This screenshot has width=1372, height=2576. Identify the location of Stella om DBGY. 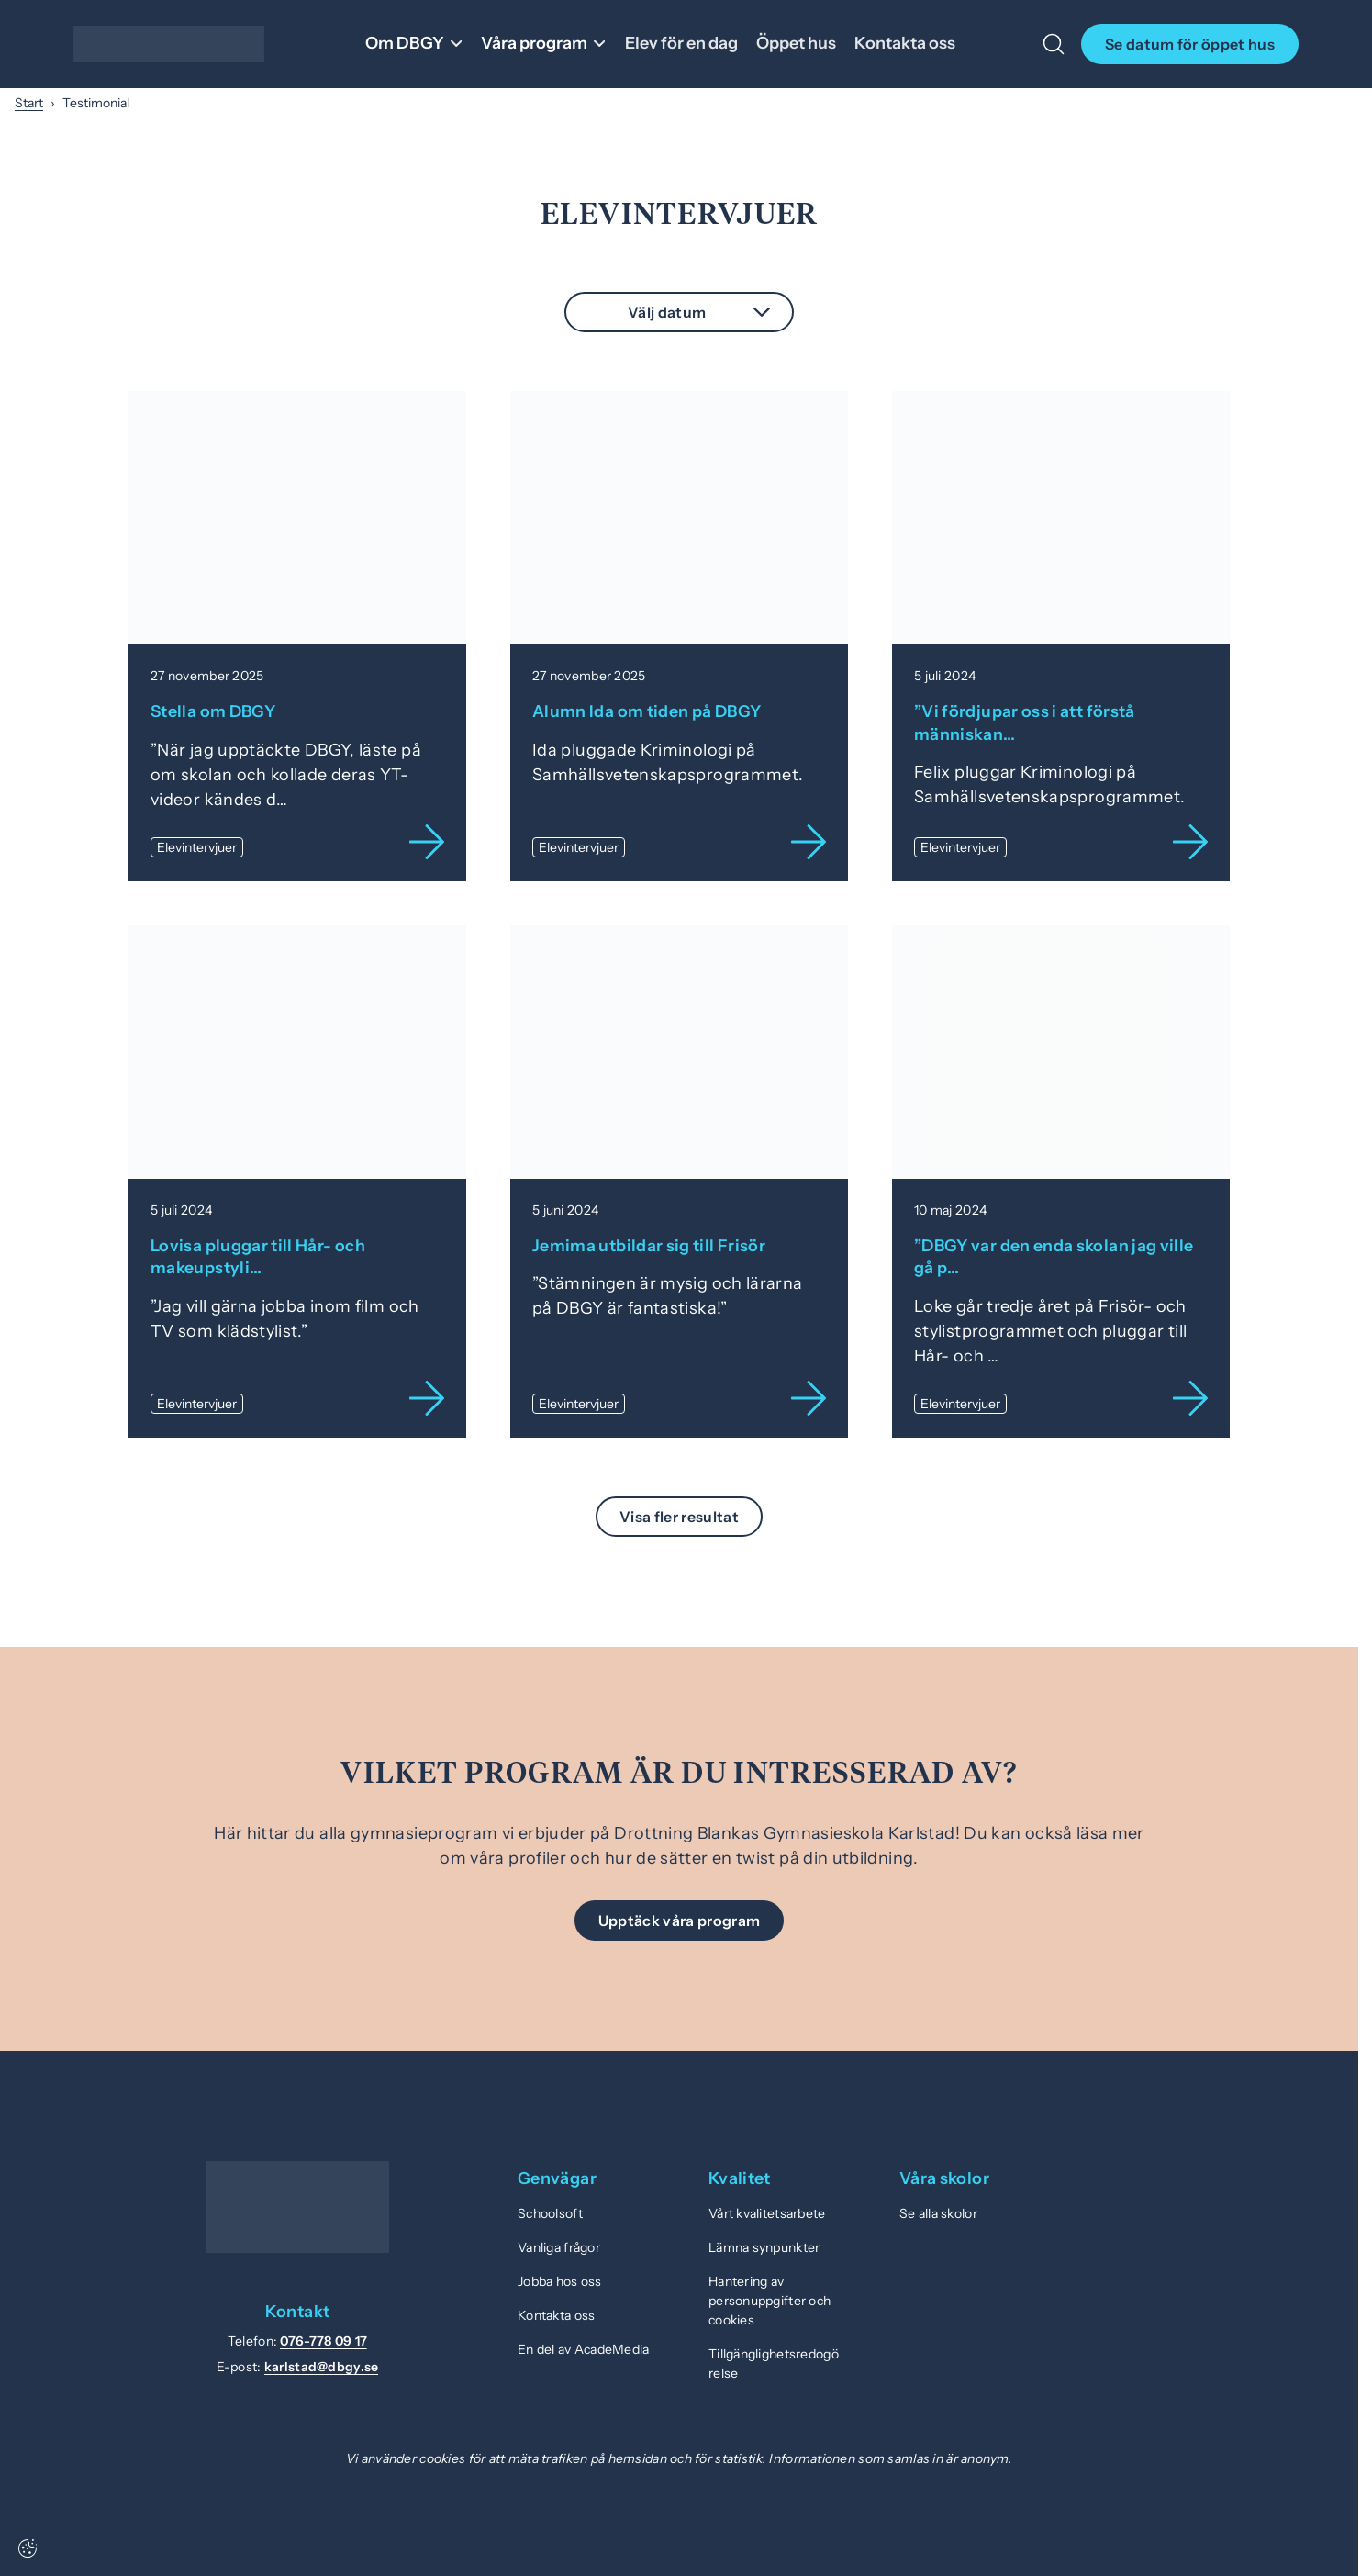
(214, 710).